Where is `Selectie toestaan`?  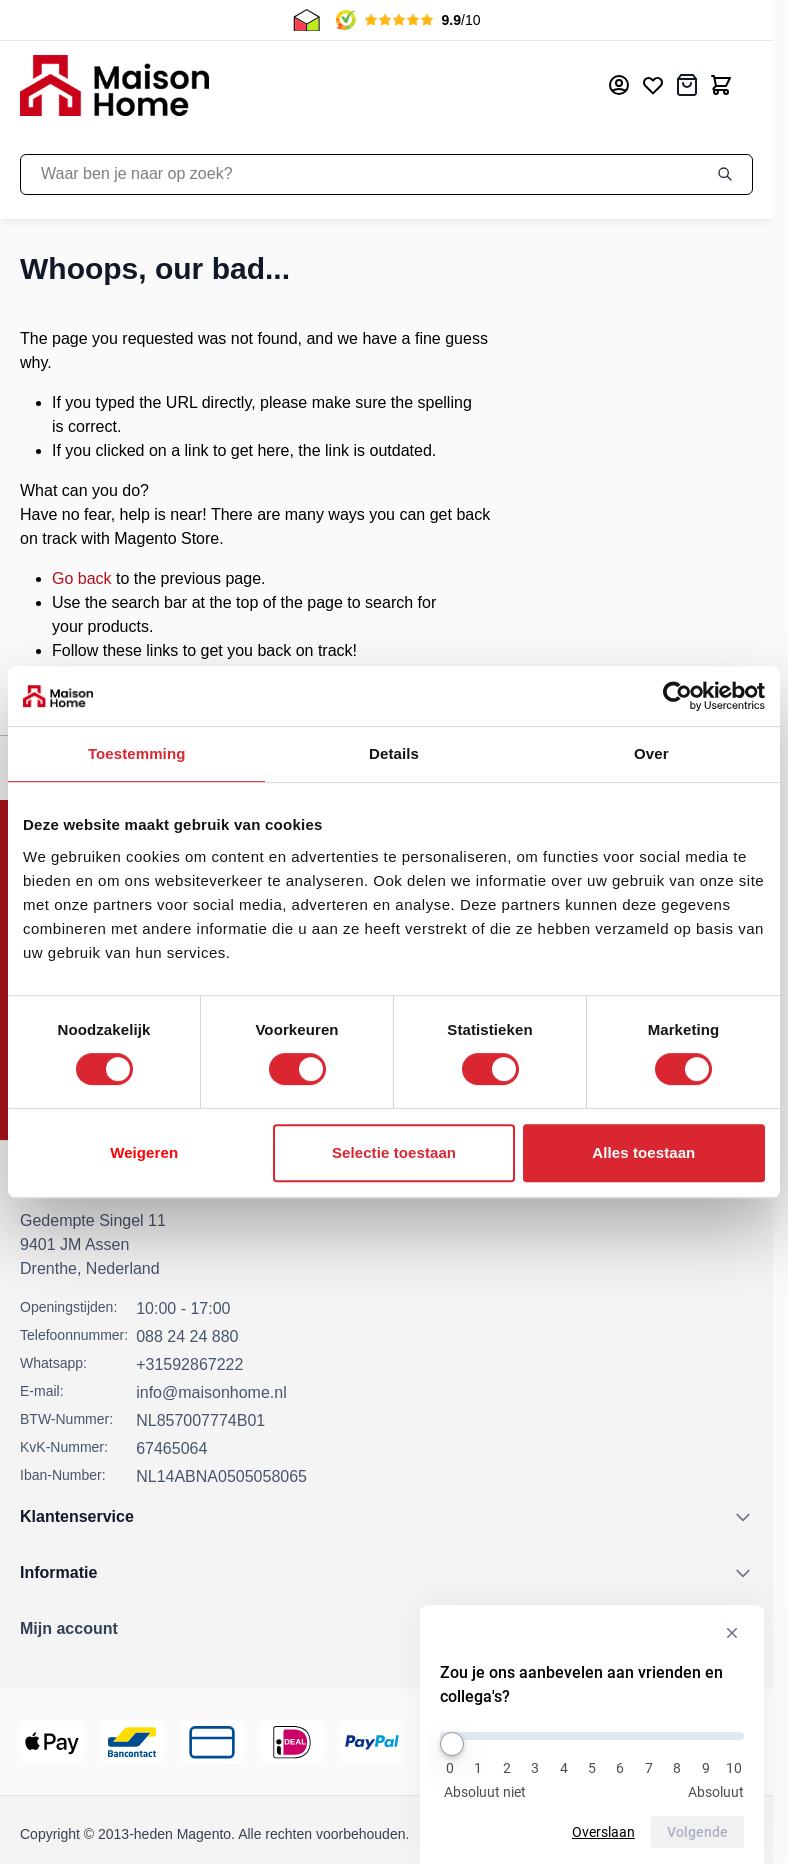 Selectie toestaan is located at coordinates (394, 1152).